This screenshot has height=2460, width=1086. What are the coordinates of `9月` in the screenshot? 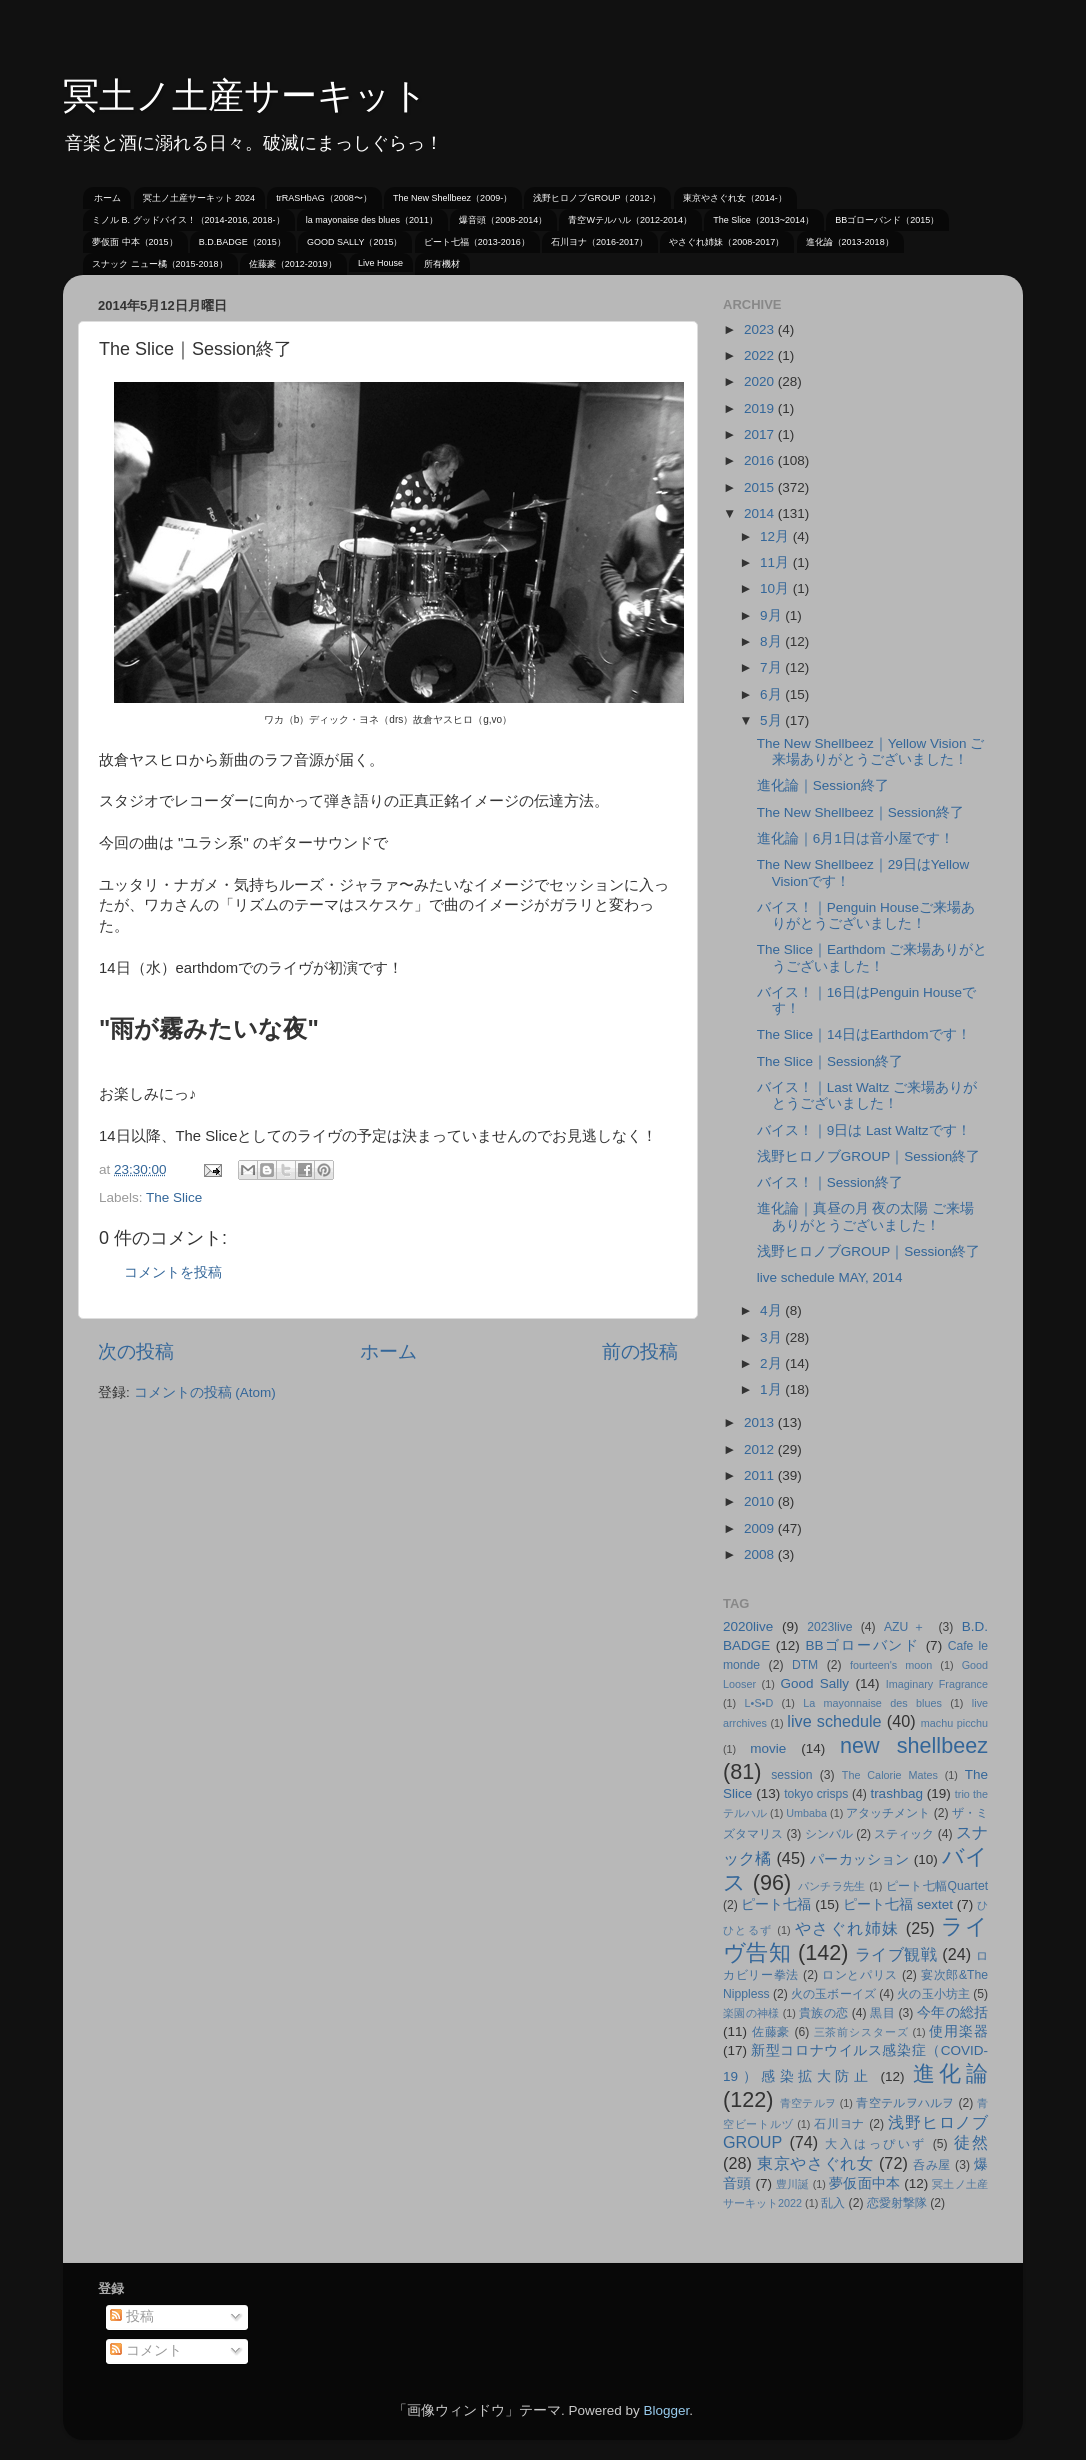 It's located at (772, 615).